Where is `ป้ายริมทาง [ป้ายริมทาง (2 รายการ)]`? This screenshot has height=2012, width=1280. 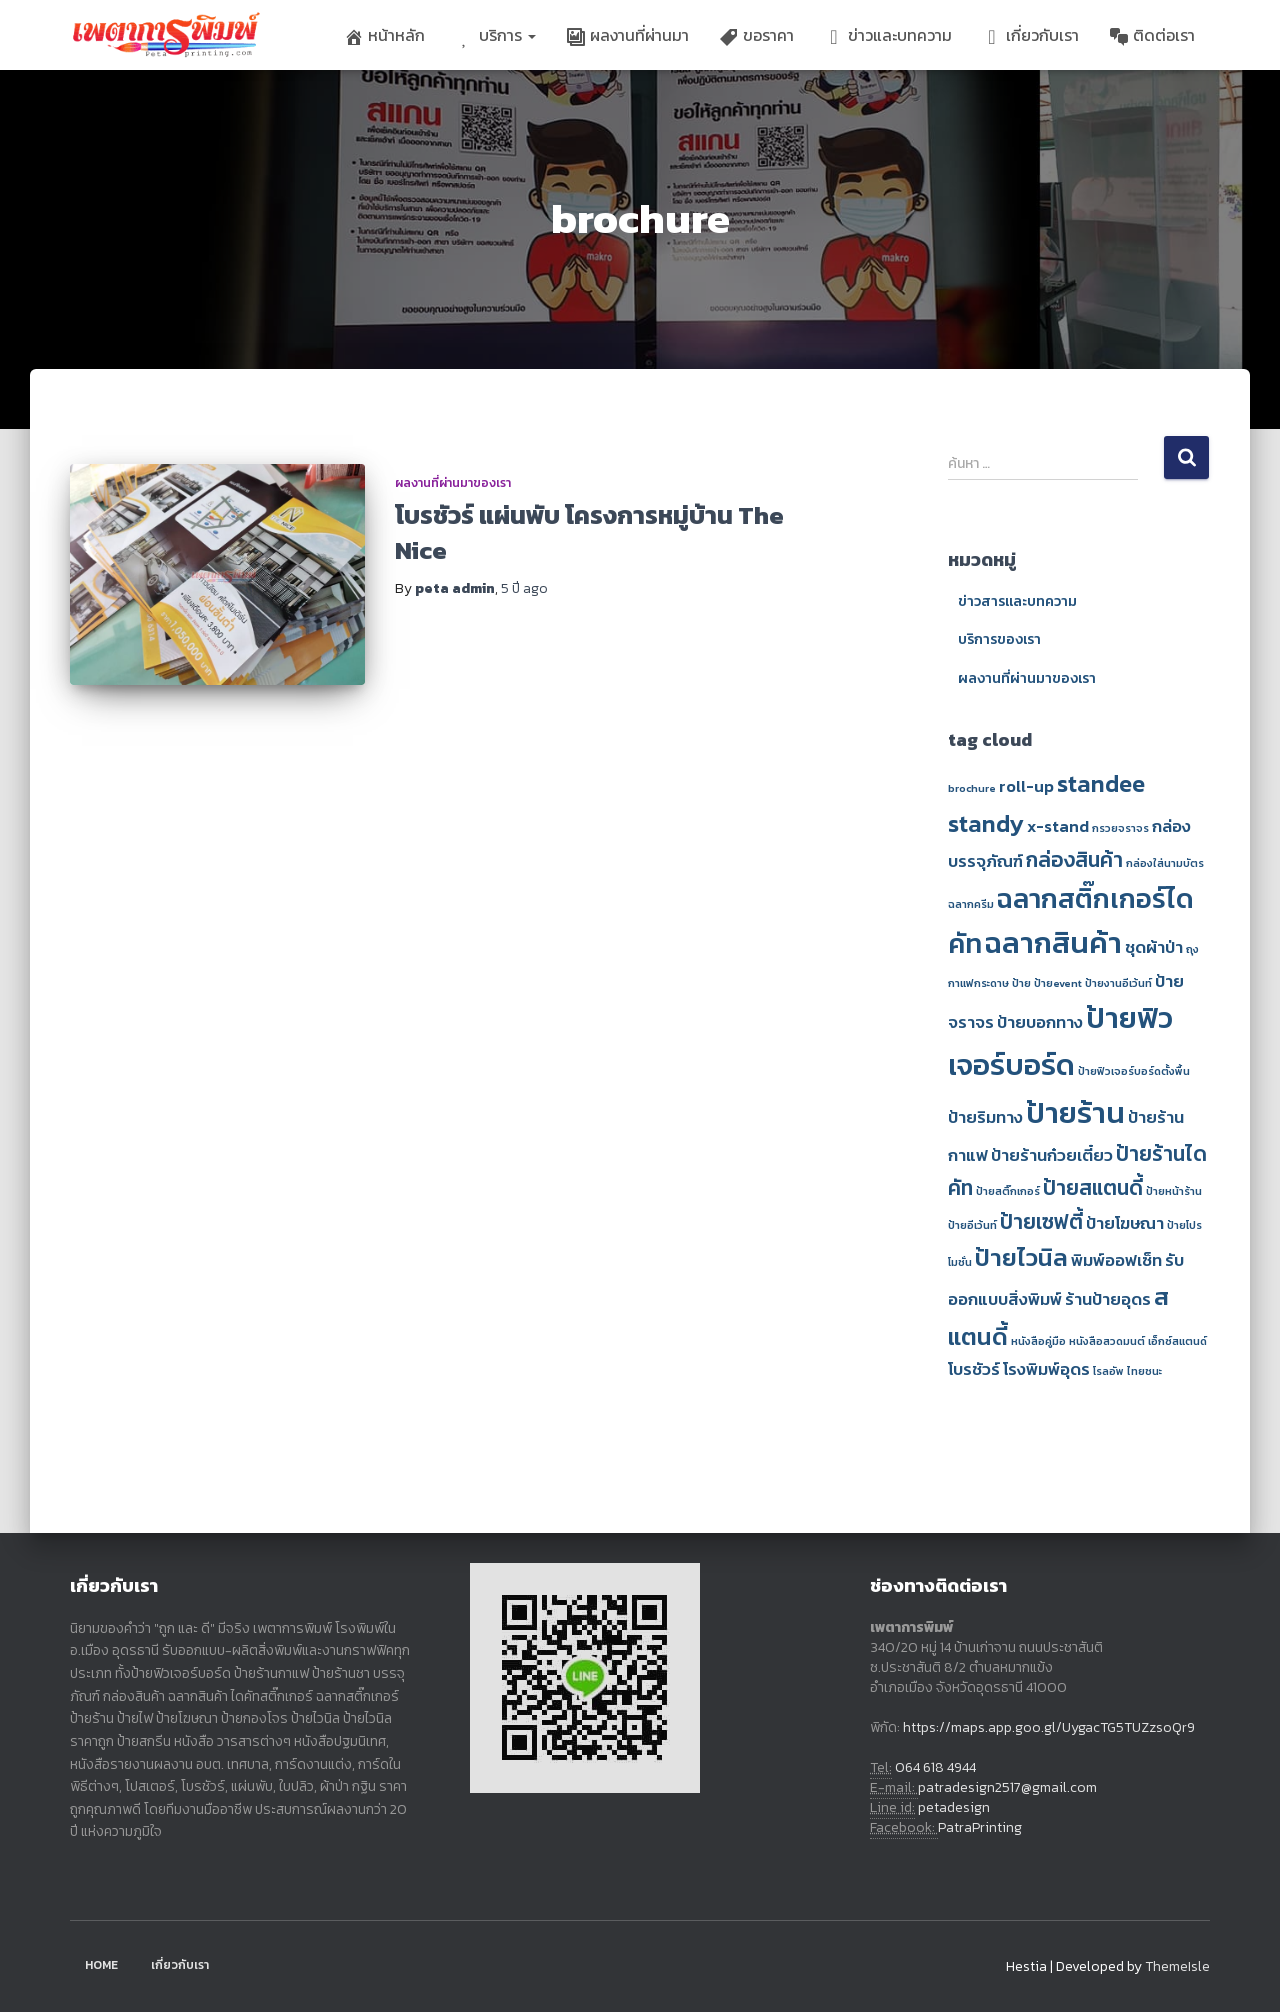
ป้ายริมทาง [ป้ายริมทาง (2 รายการ)] is located at coordinates (985, 1117).